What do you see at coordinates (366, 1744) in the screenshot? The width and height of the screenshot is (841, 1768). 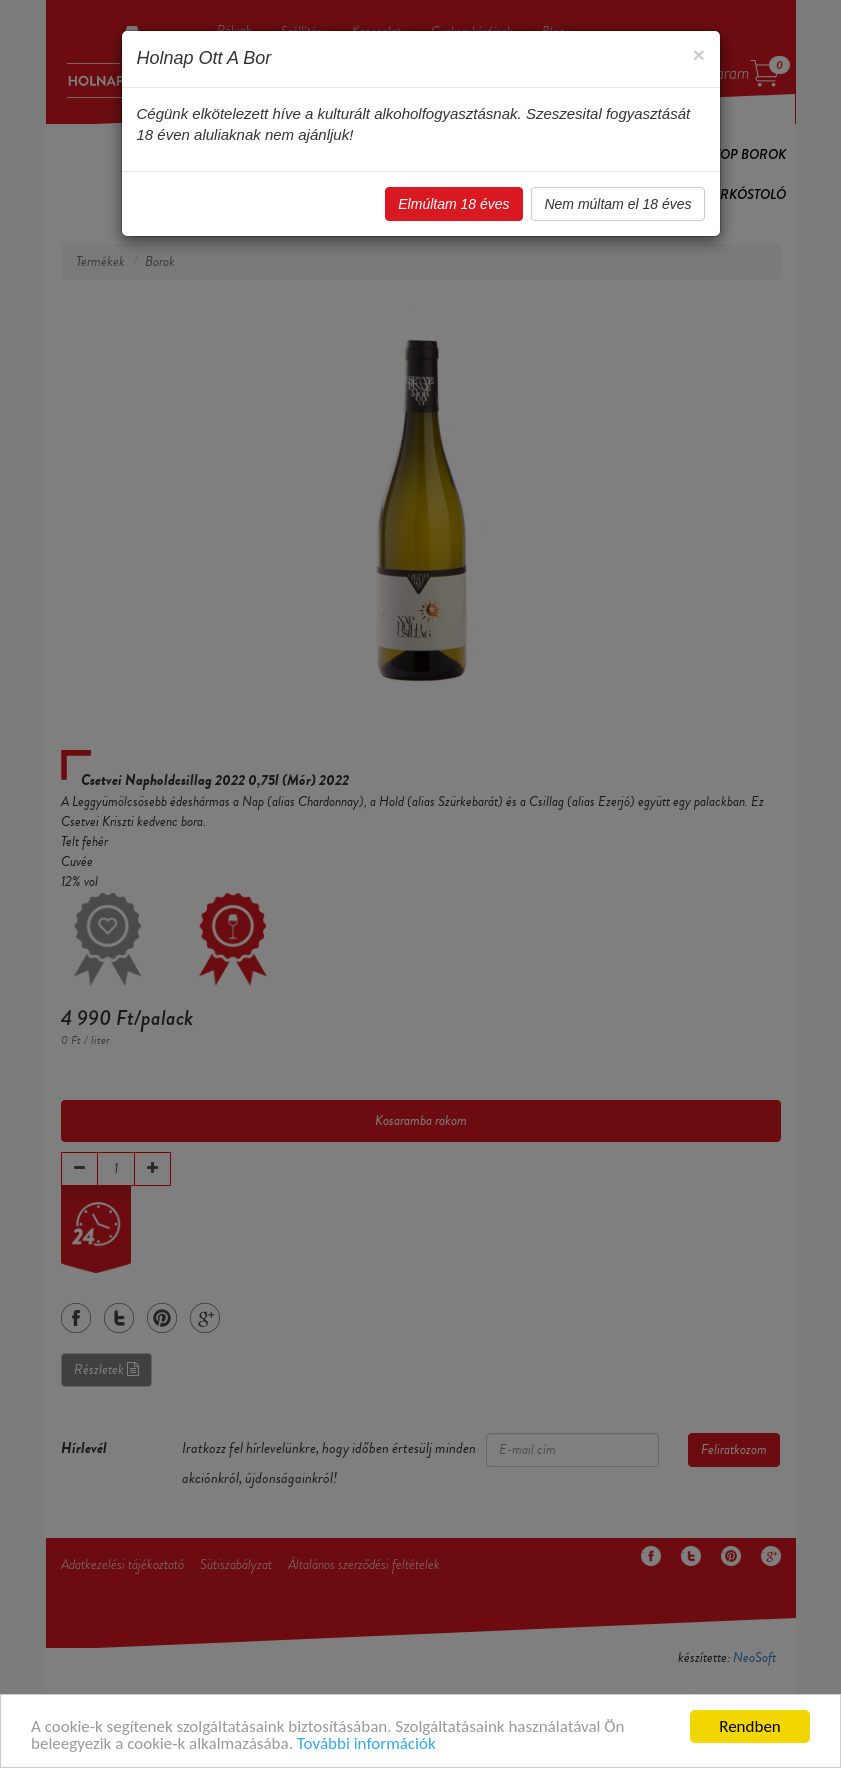 I see `További információk` at bounding box center [366, 1744].